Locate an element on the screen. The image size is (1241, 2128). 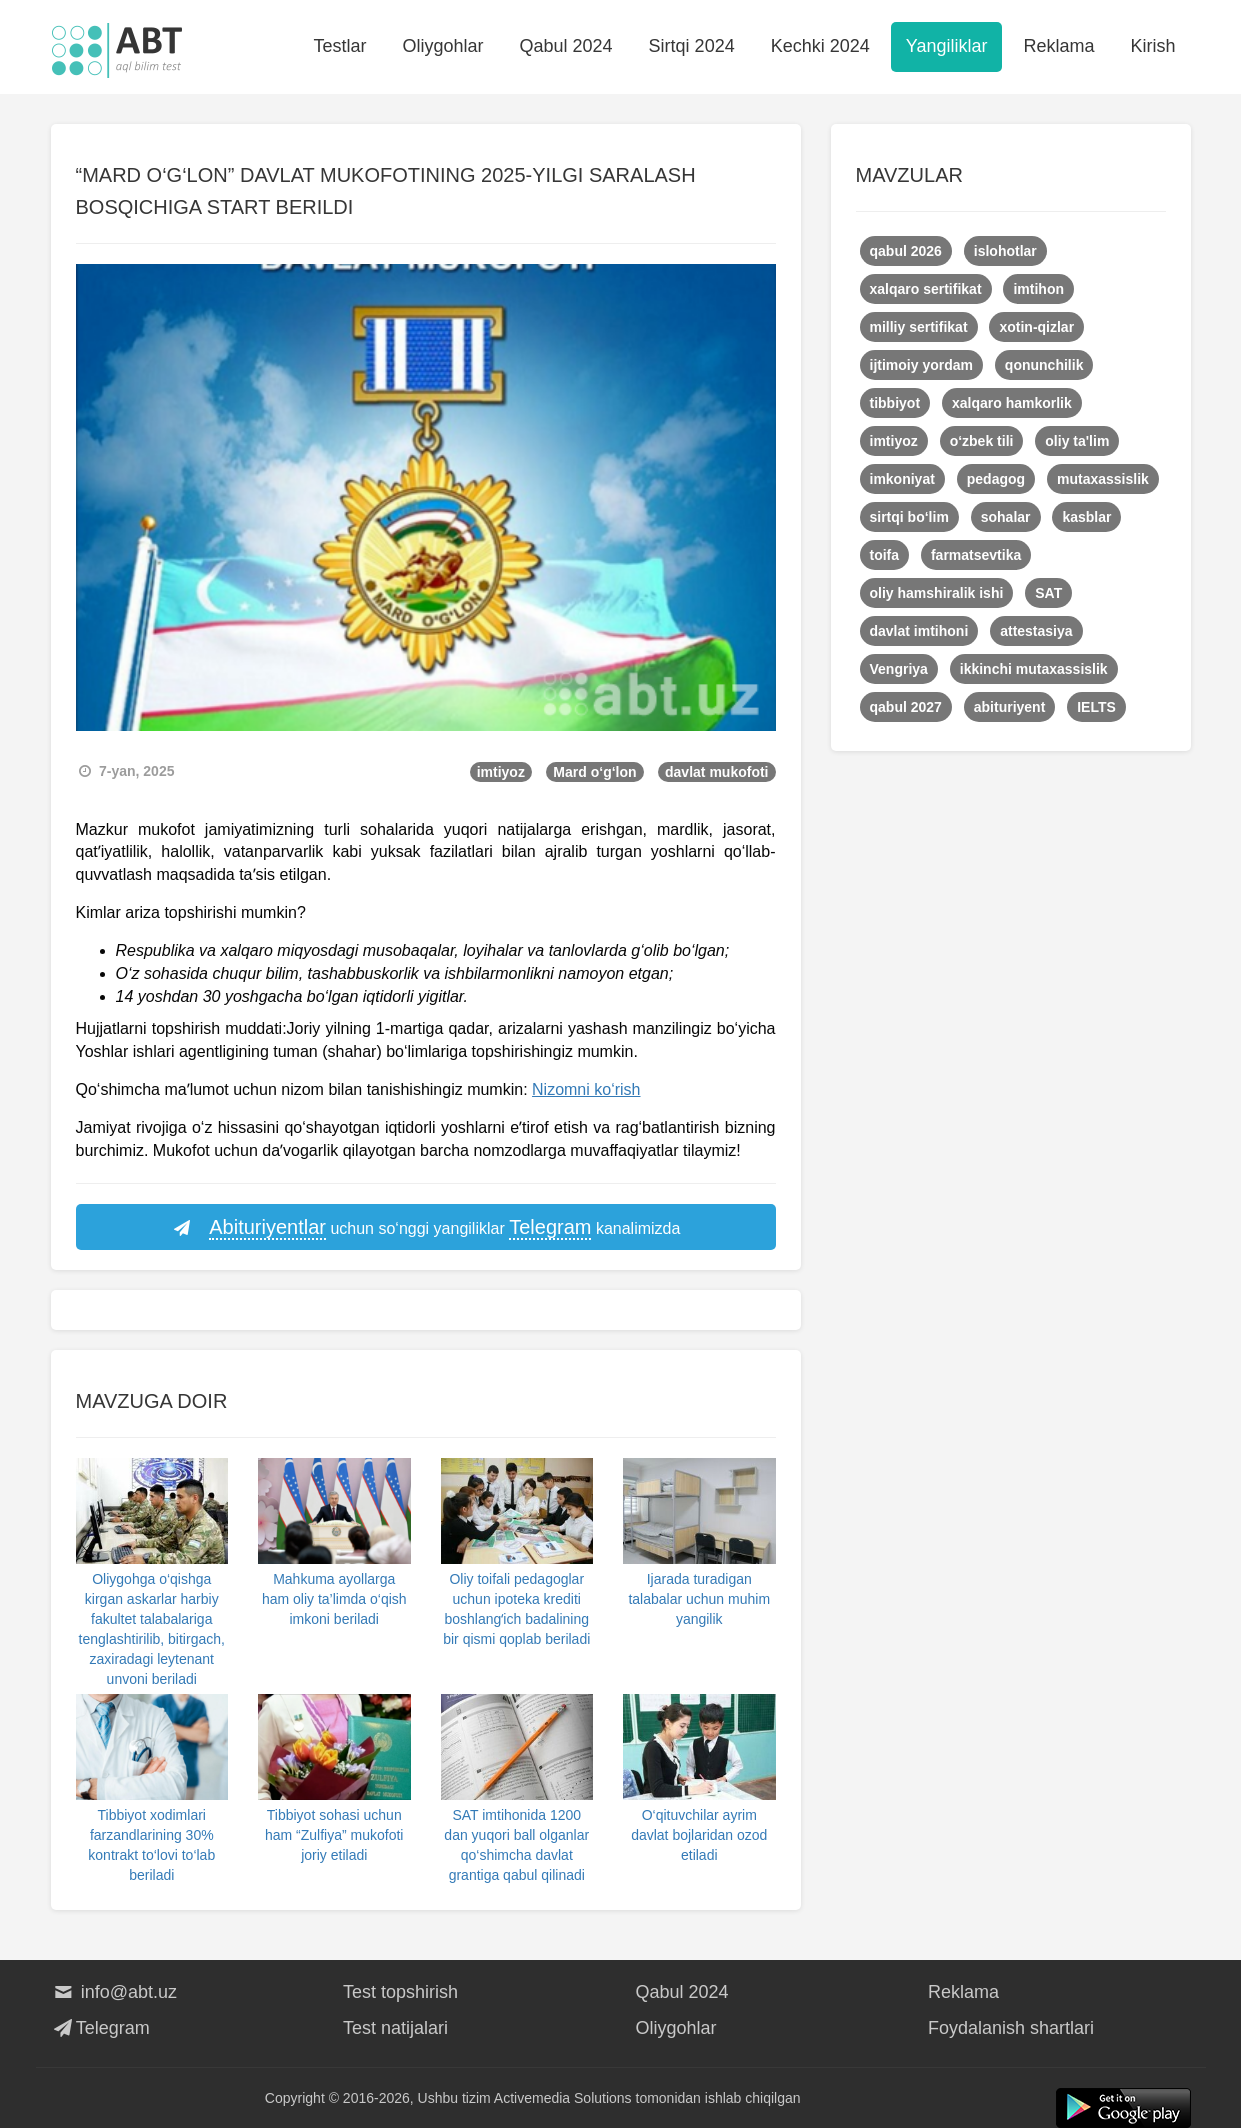
Yangiliklar is located at coordinates (947, 46).